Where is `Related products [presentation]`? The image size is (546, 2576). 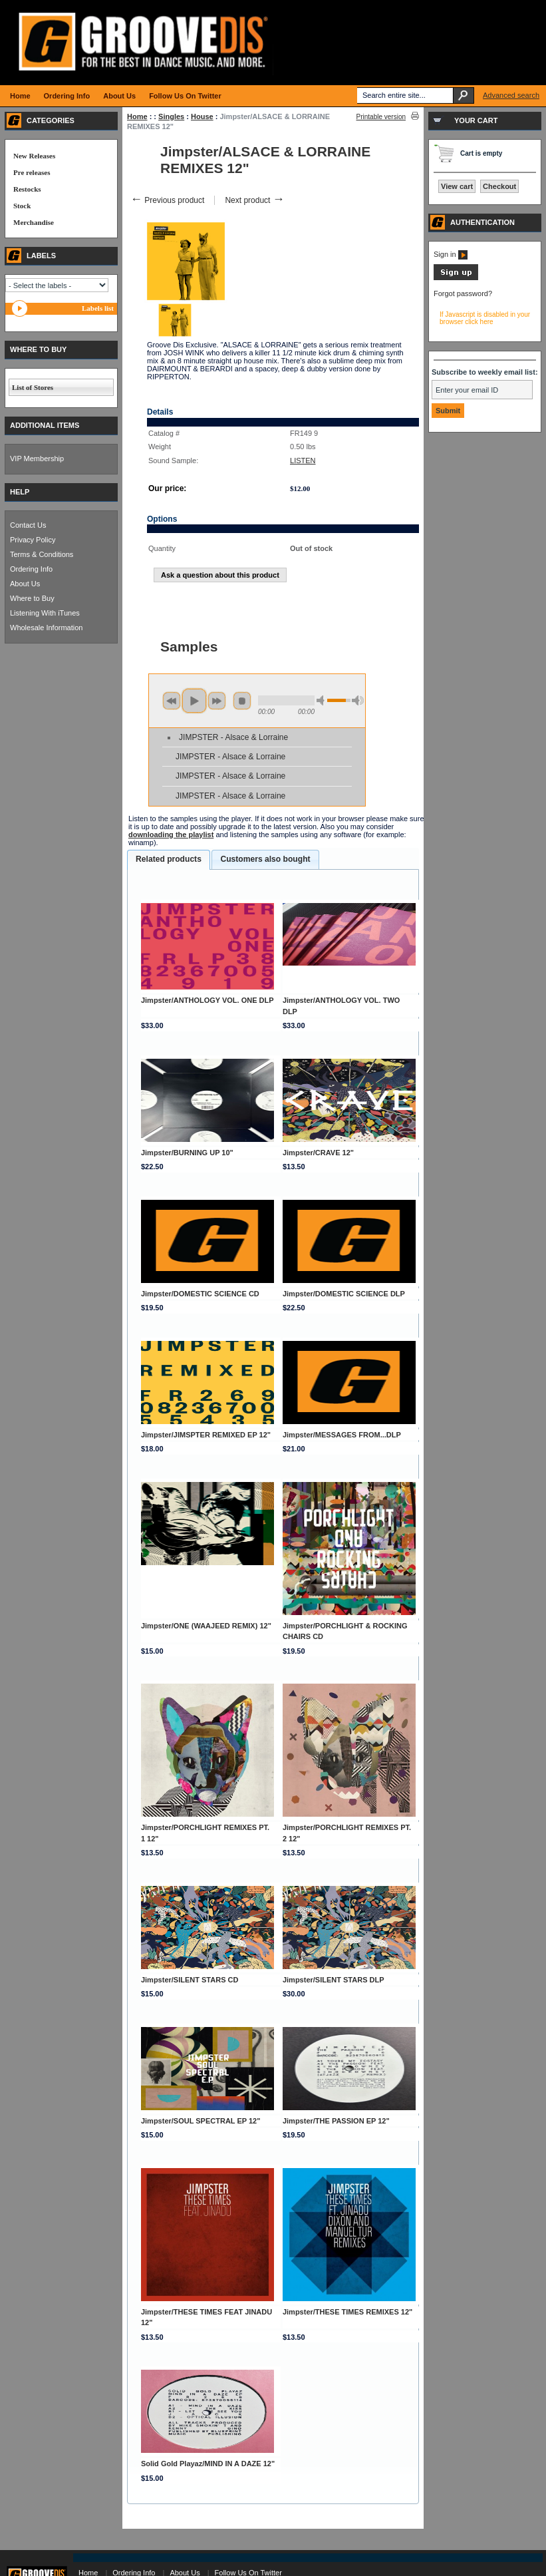
Related products [presentation] is located at coordinates (169, 859).